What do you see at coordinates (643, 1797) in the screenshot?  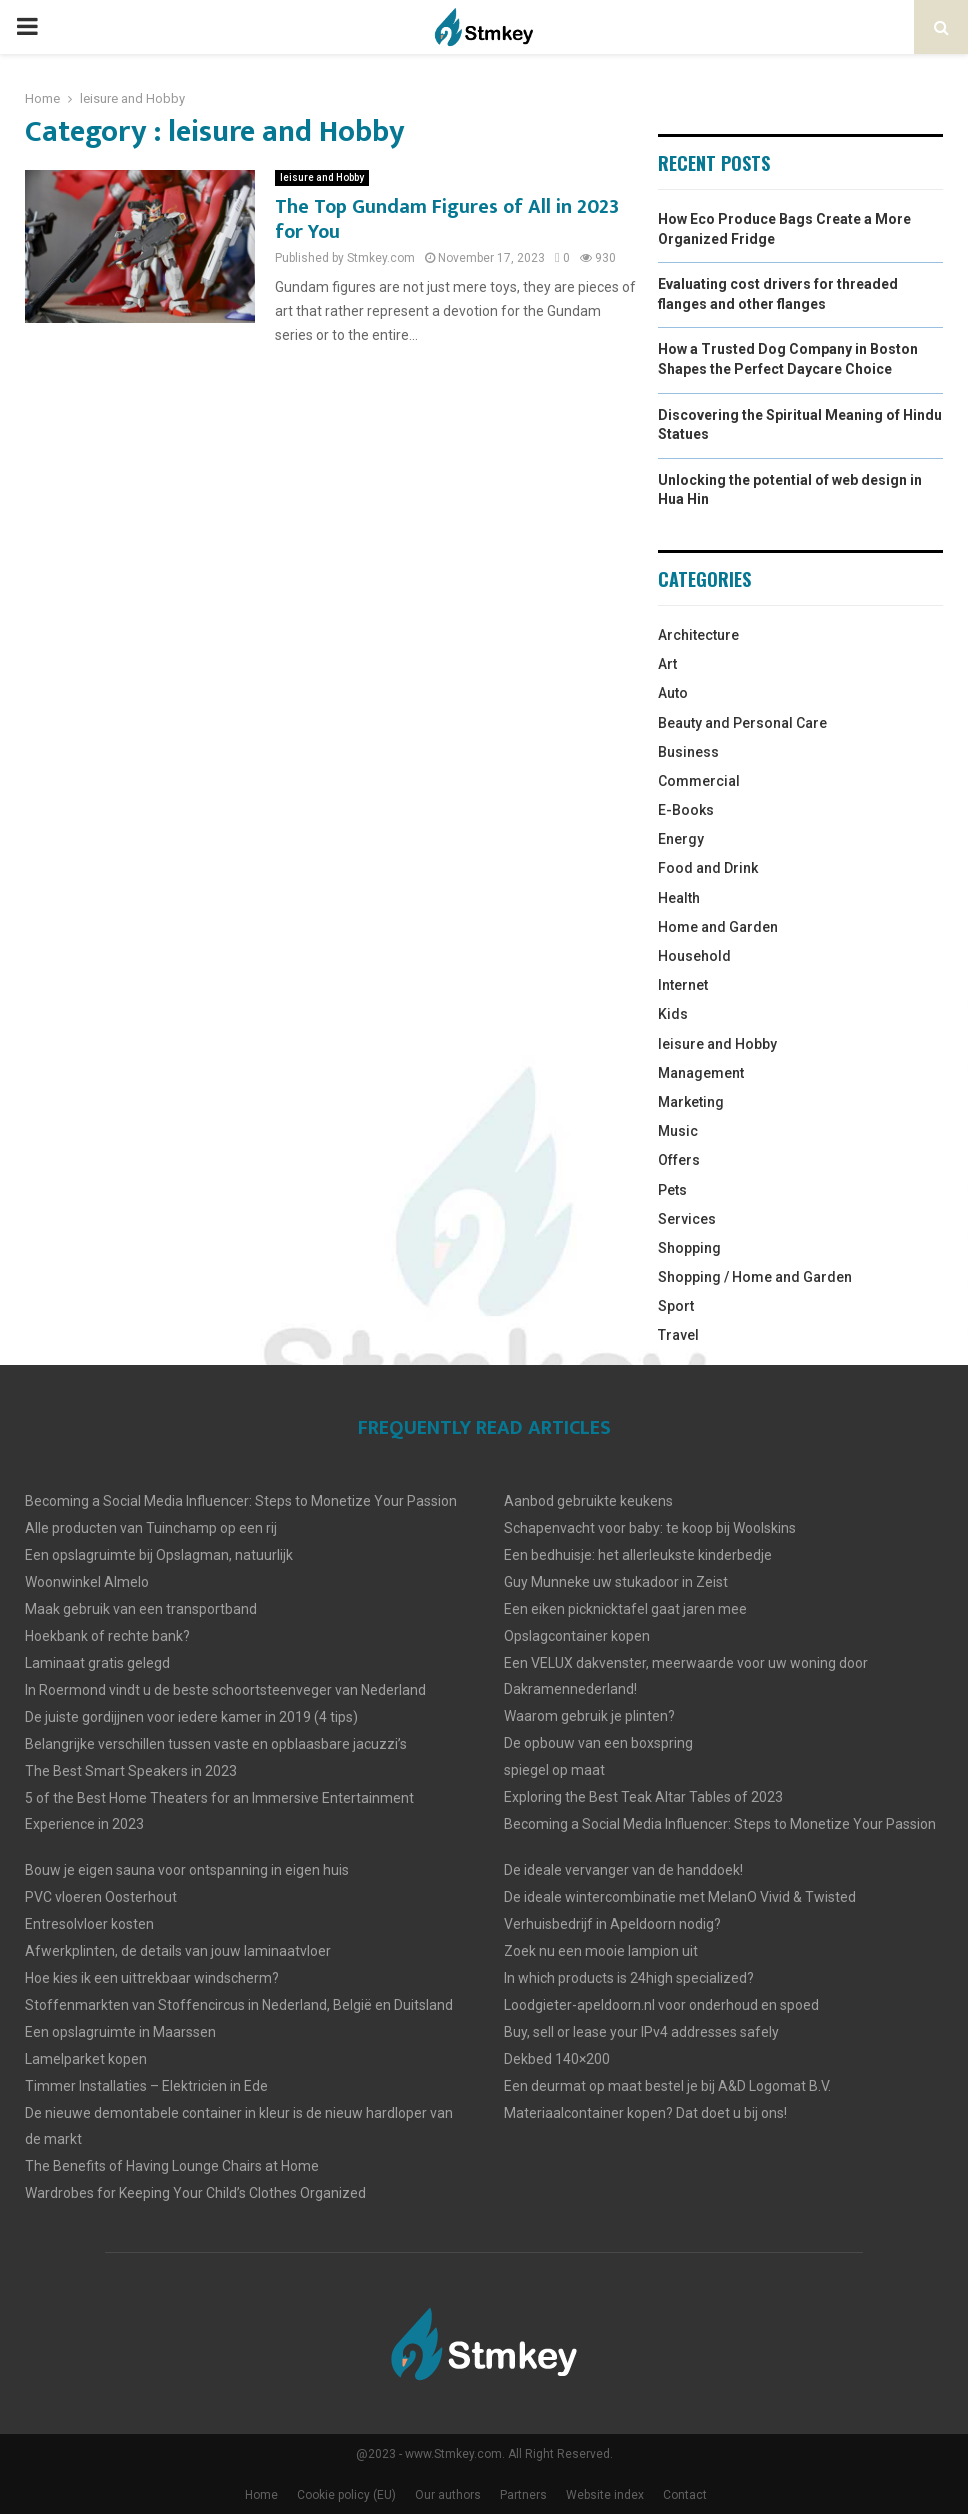 I see `Exploring the Best Teak Altar Tables of 2023` at bounding box center [643, 1797].